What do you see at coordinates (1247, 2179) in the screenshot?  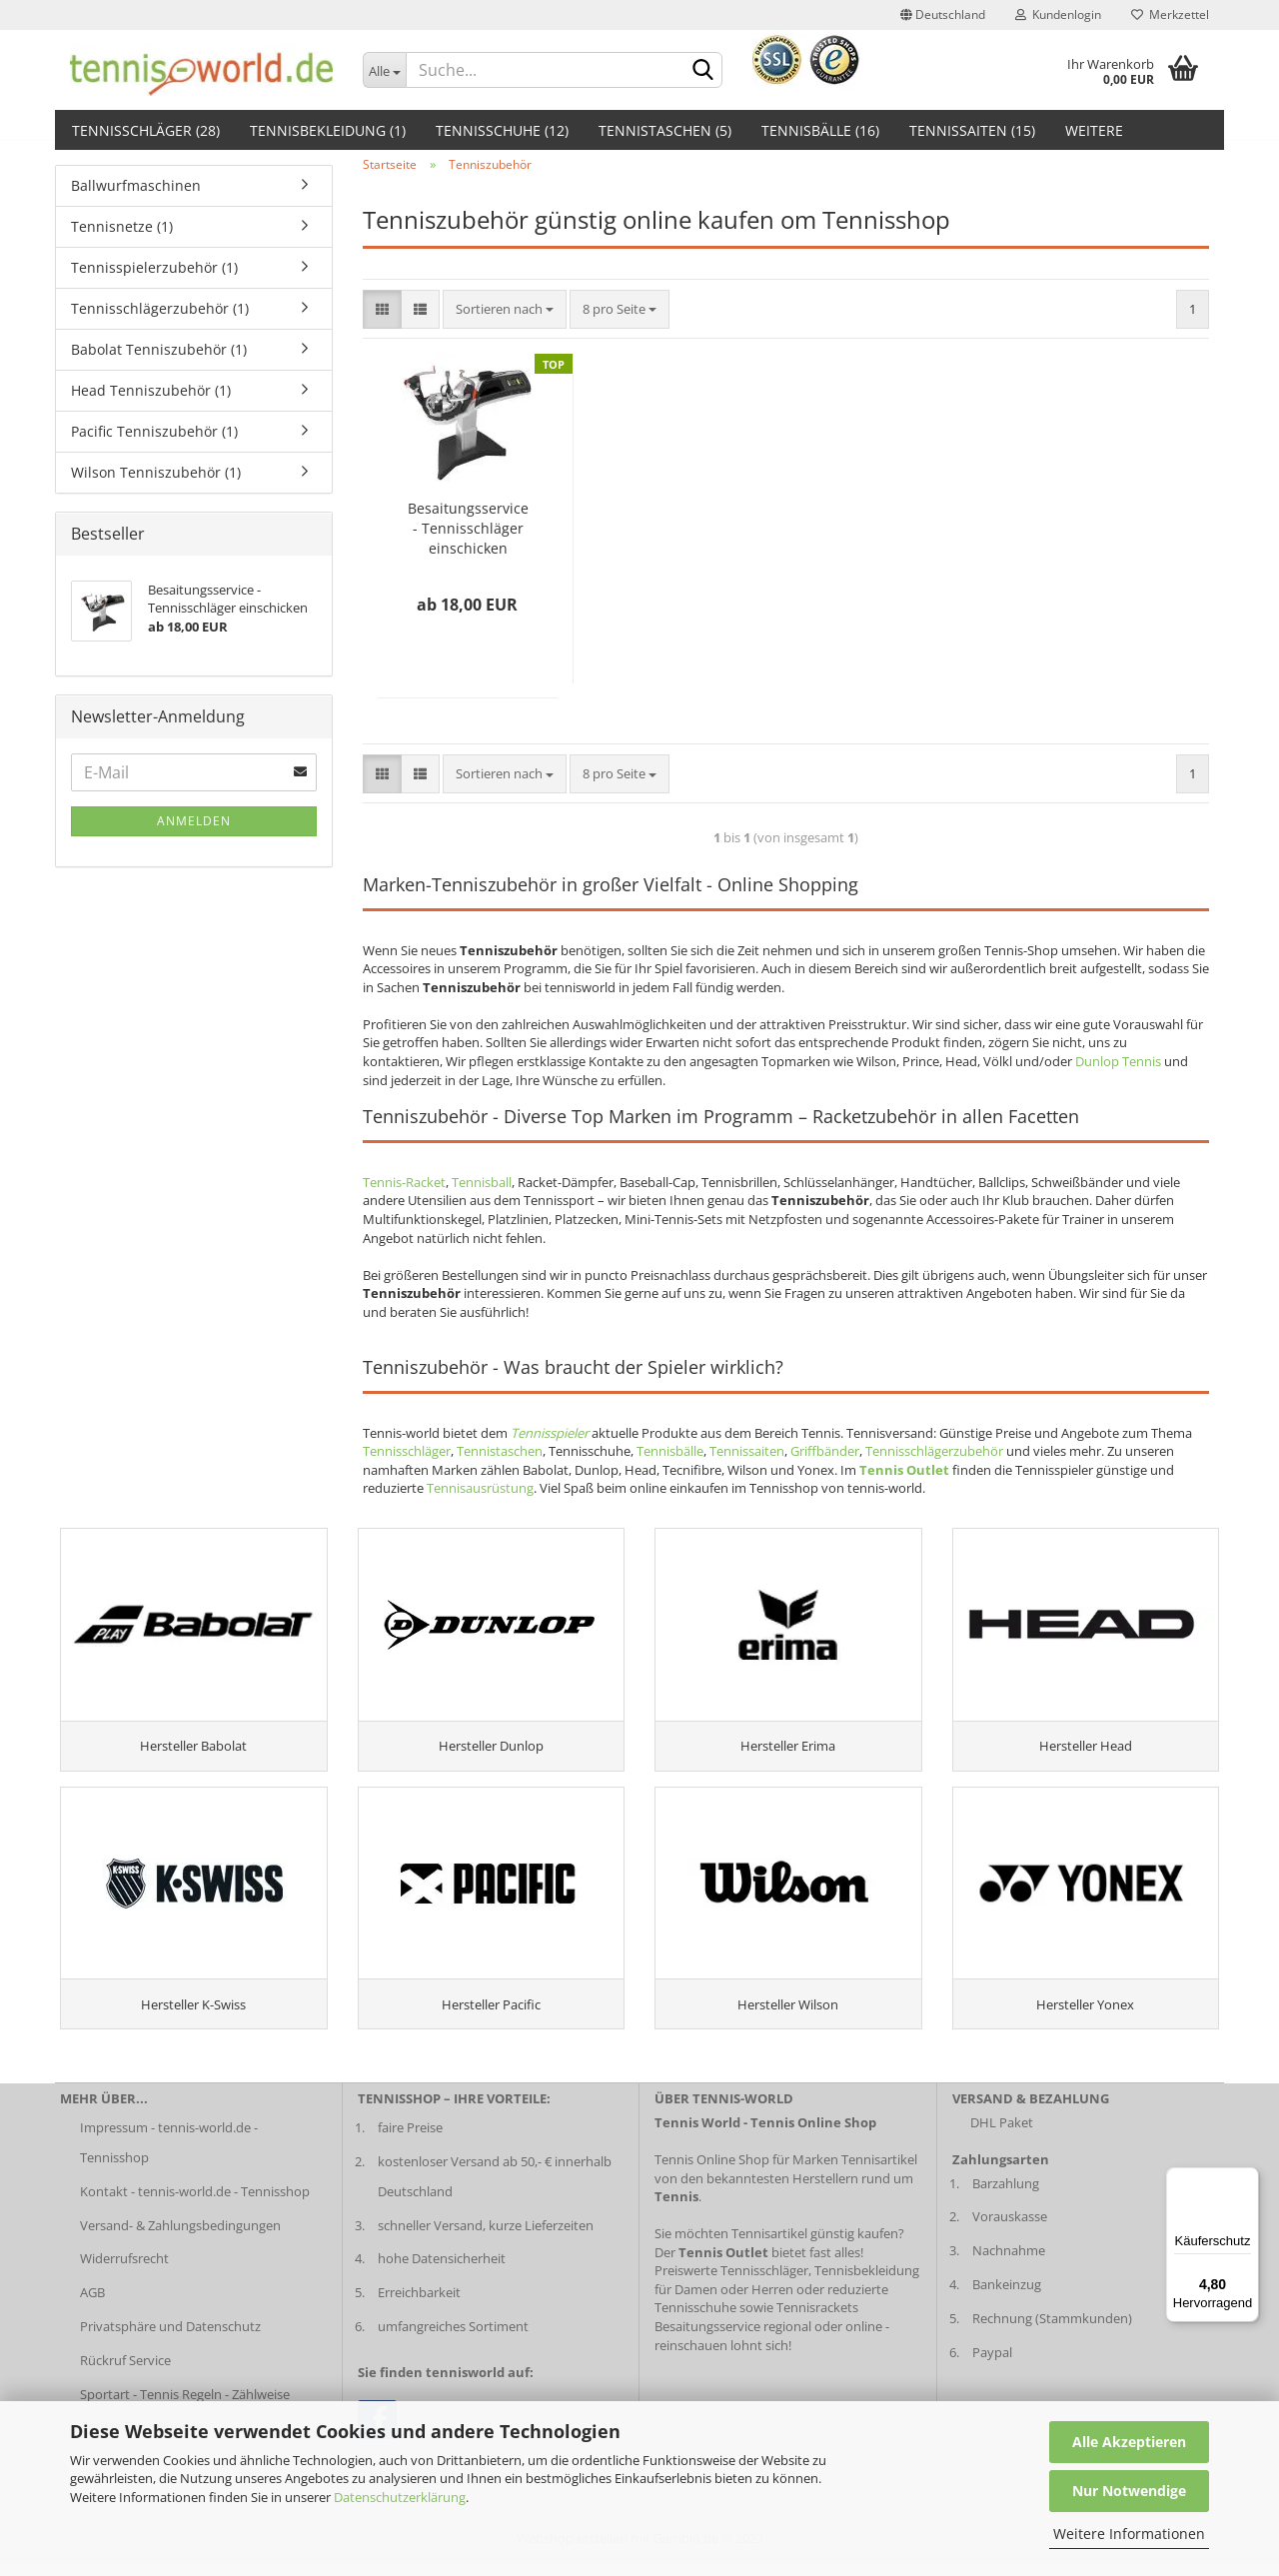 I see `[Menü]` at bounding box center [1247, 2179].